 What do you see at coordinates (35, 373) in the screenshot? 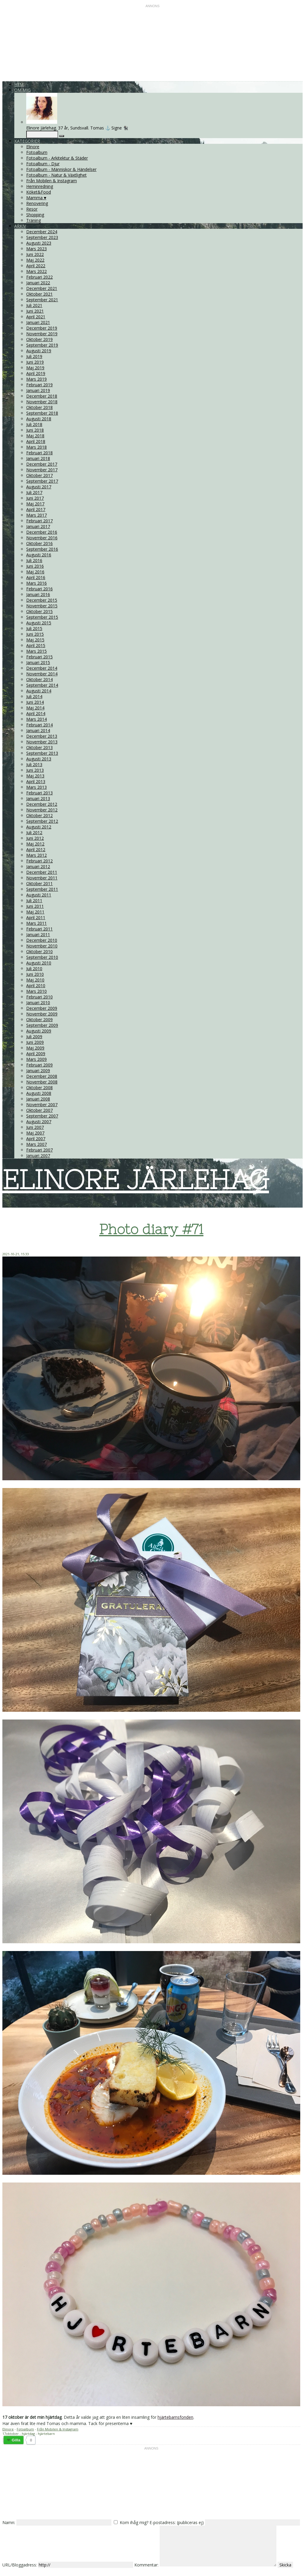
I see `April 2019` at bounding box center [35, 373].